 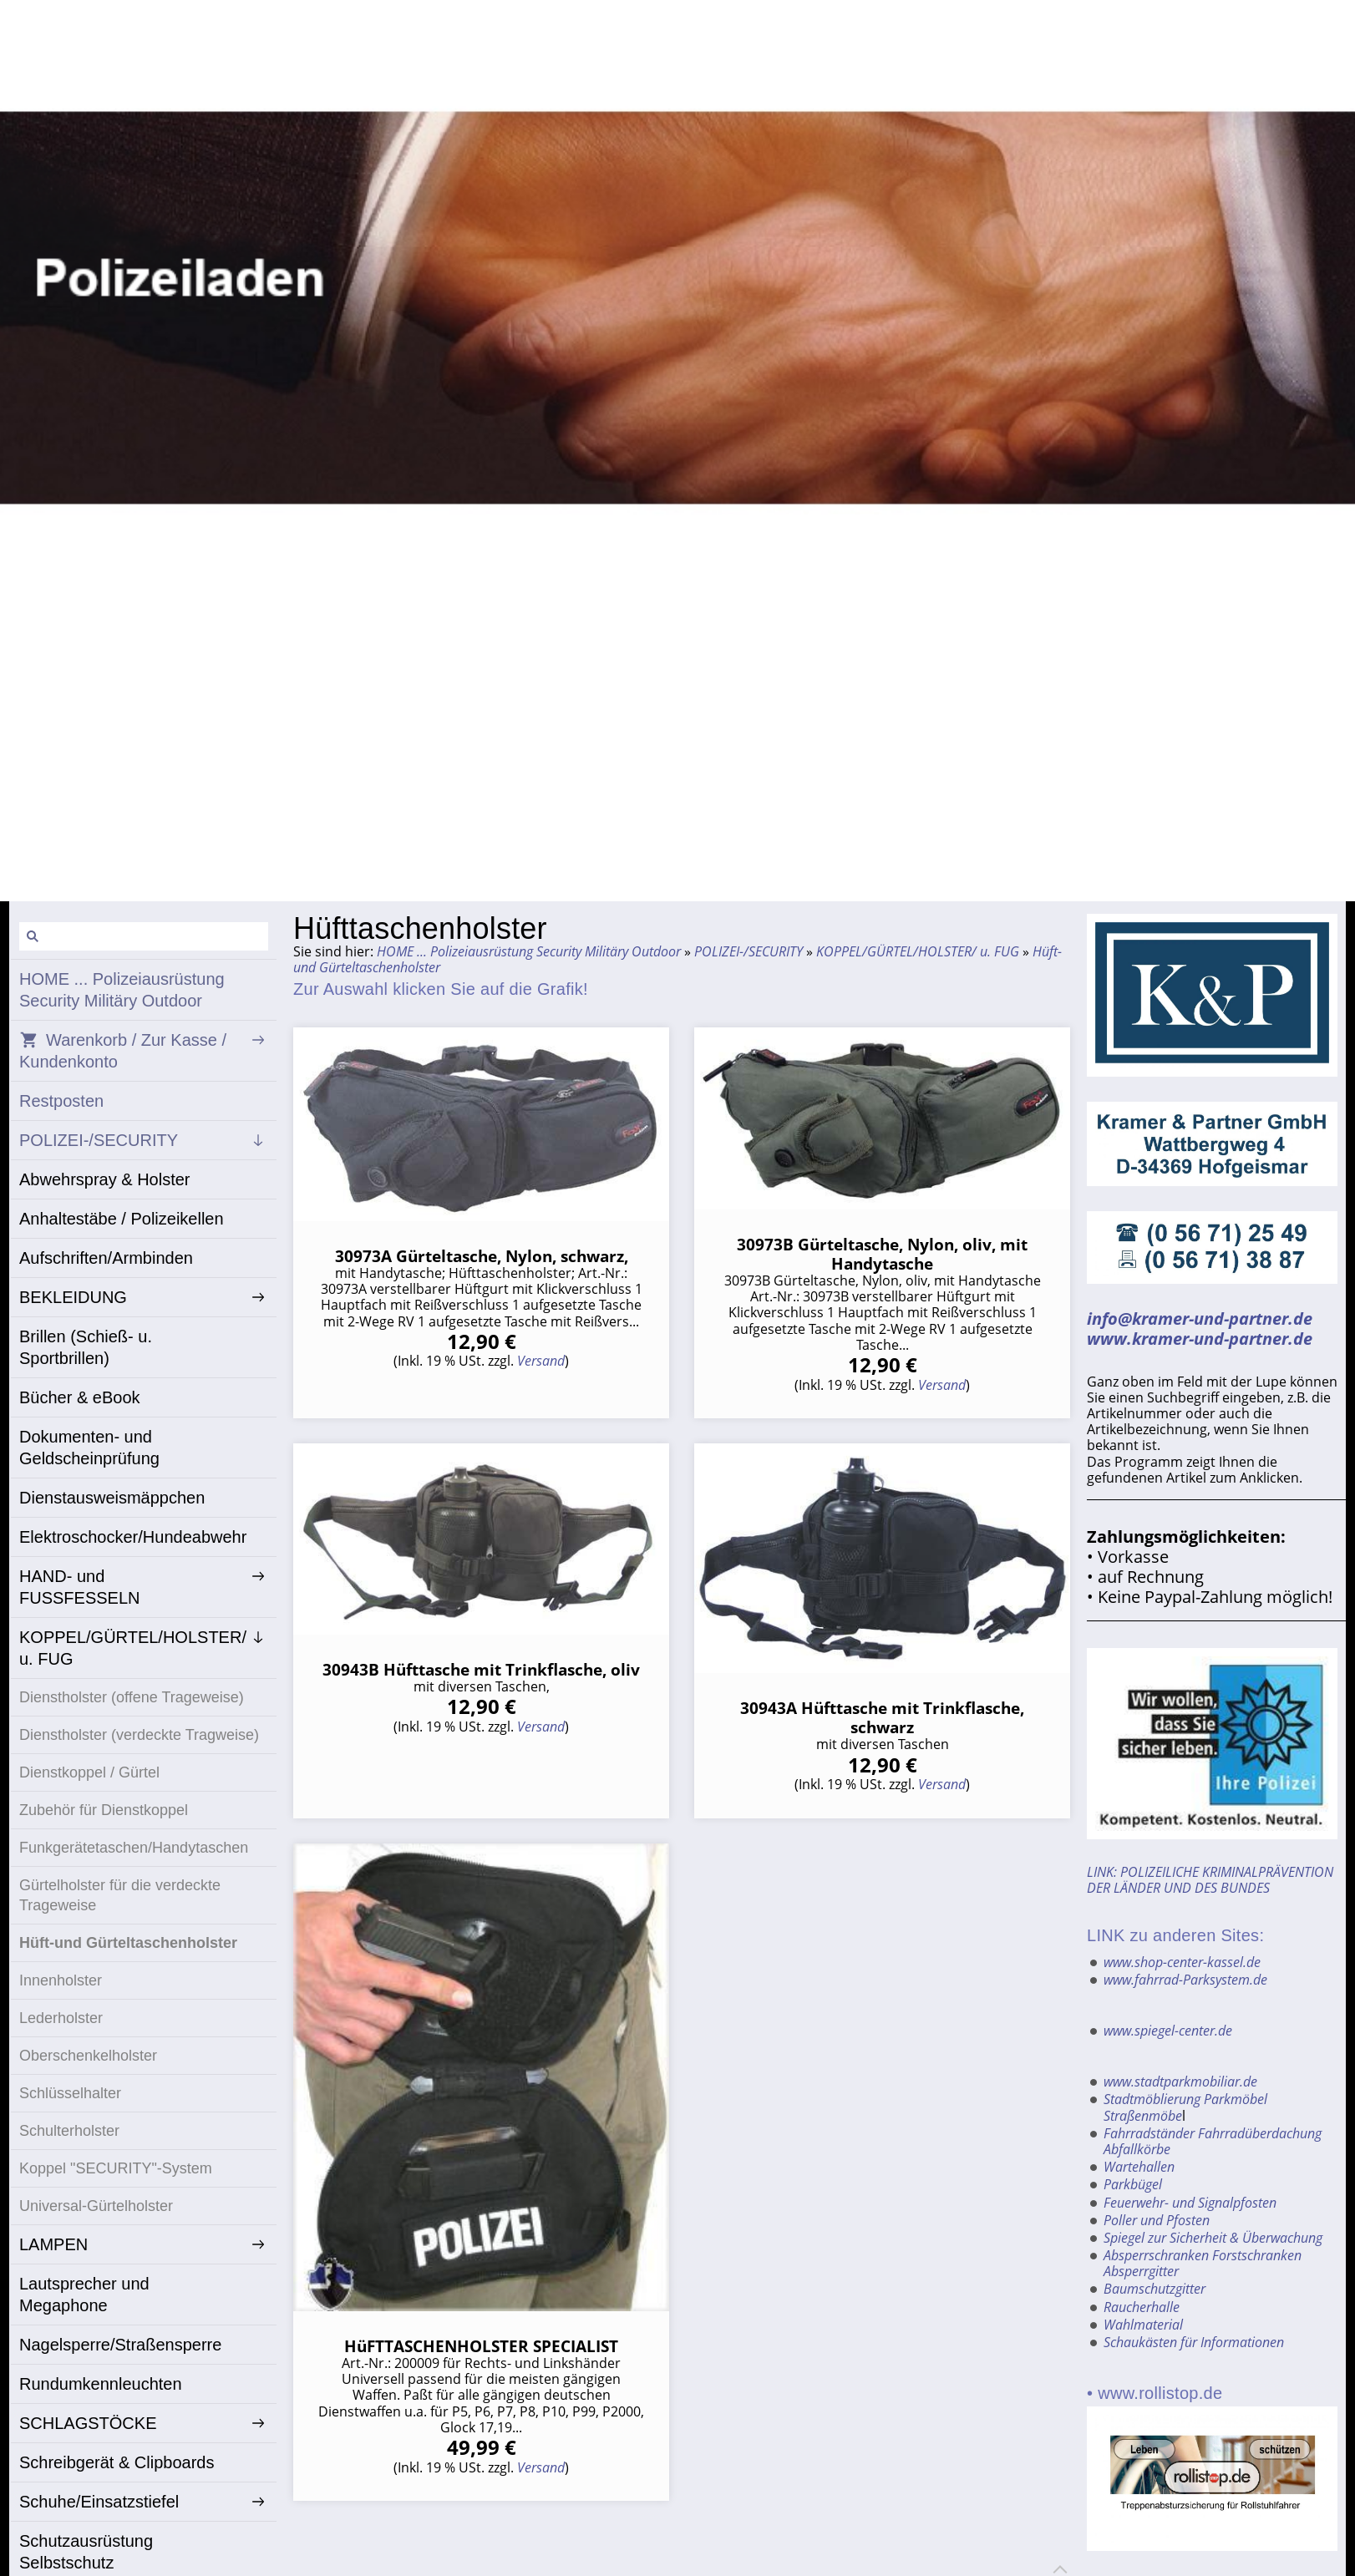 What do you see at coordinates (529, 951) in the screenshot?
I see `HOME ... Polizeiausrüstung Security Militäry Outdoor` at bounding box center [529, 951].